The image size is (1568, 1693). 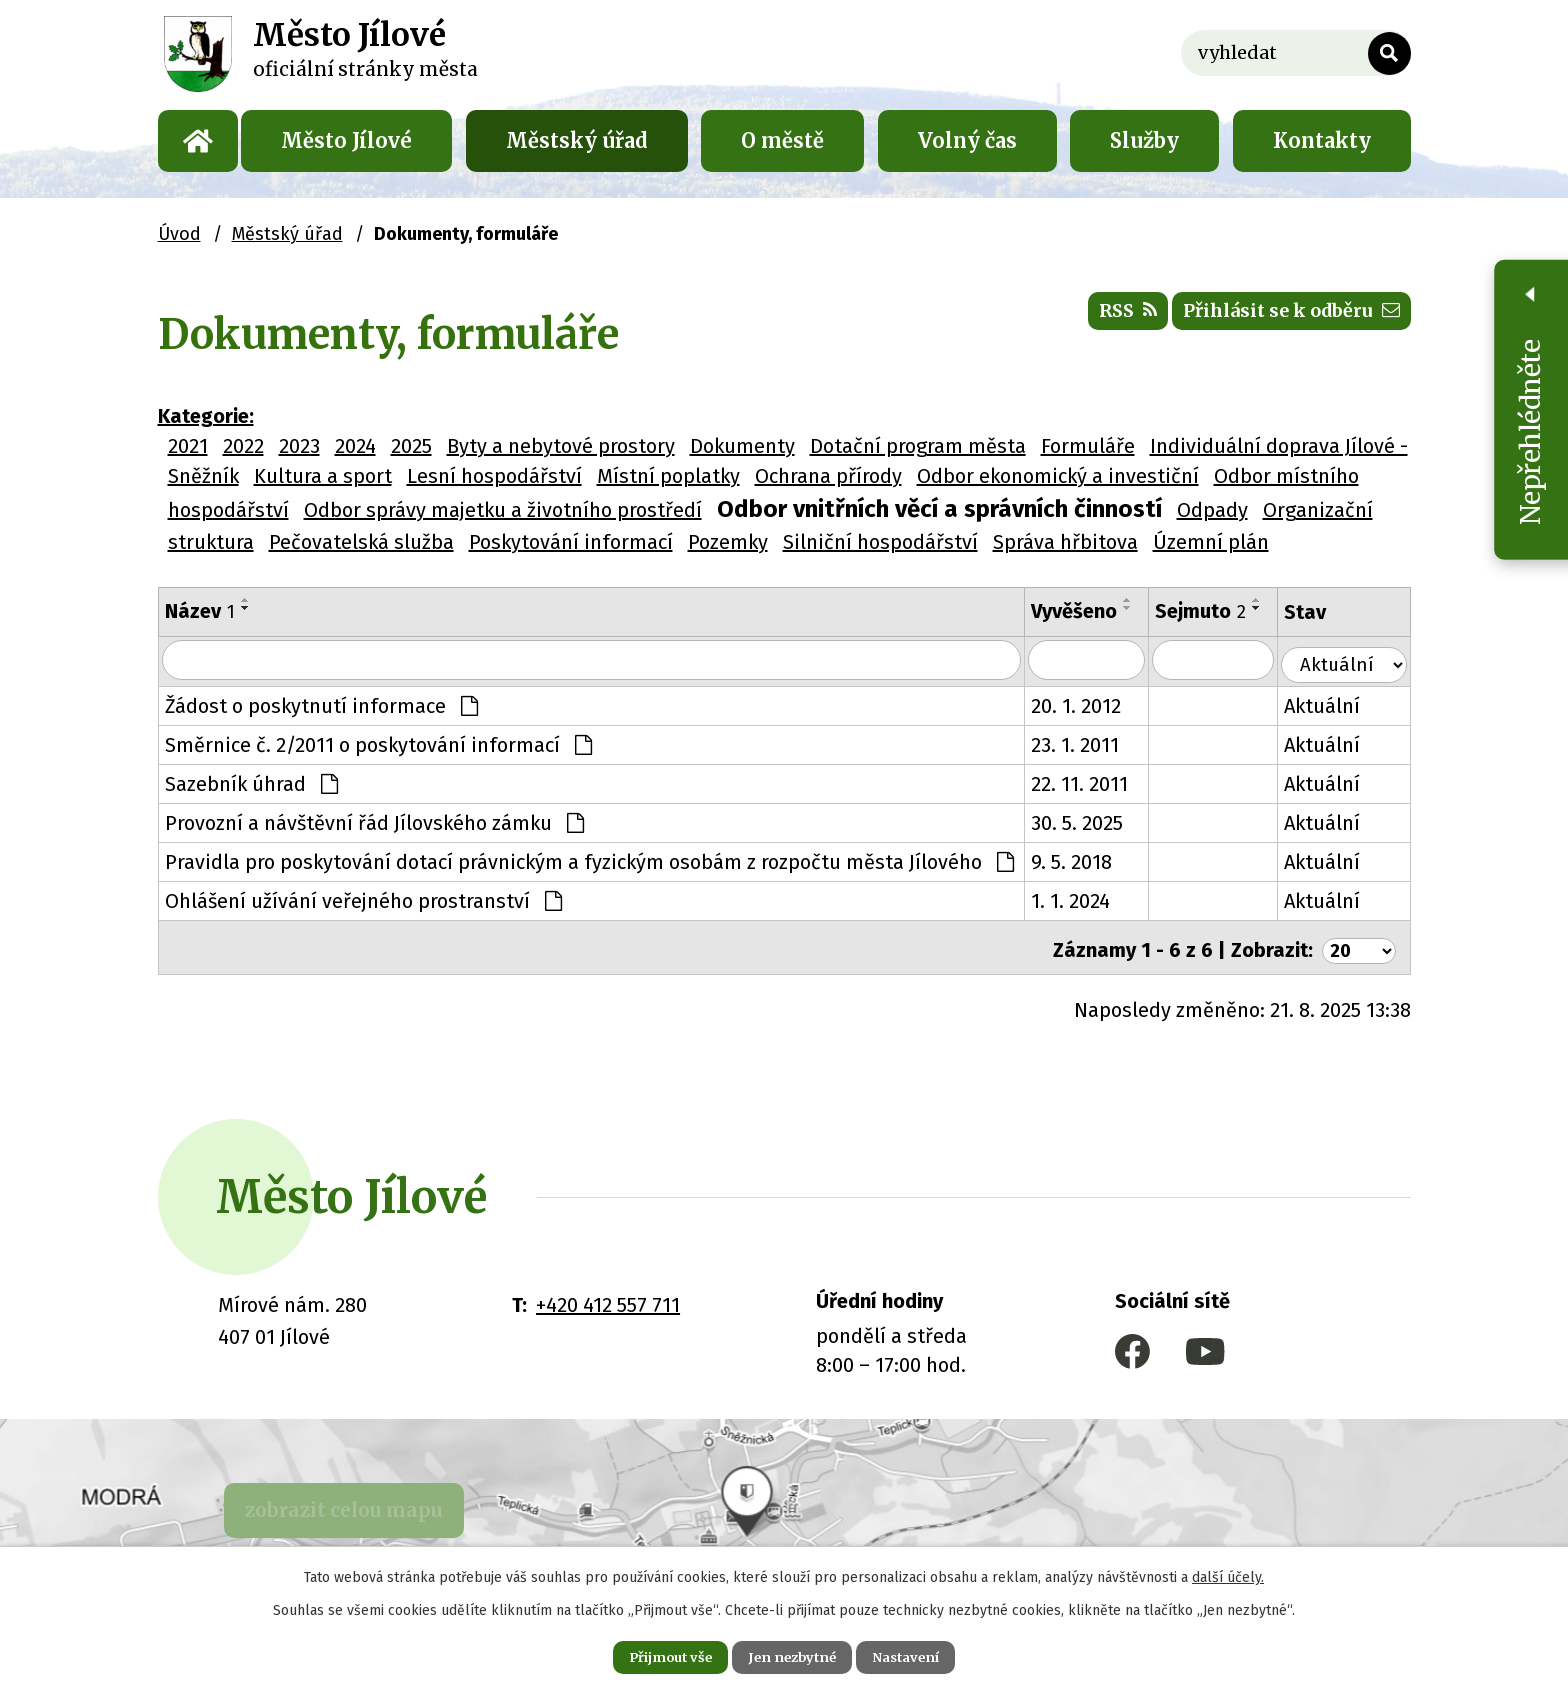 I want to click on 2024, so click(x=355, y=446).